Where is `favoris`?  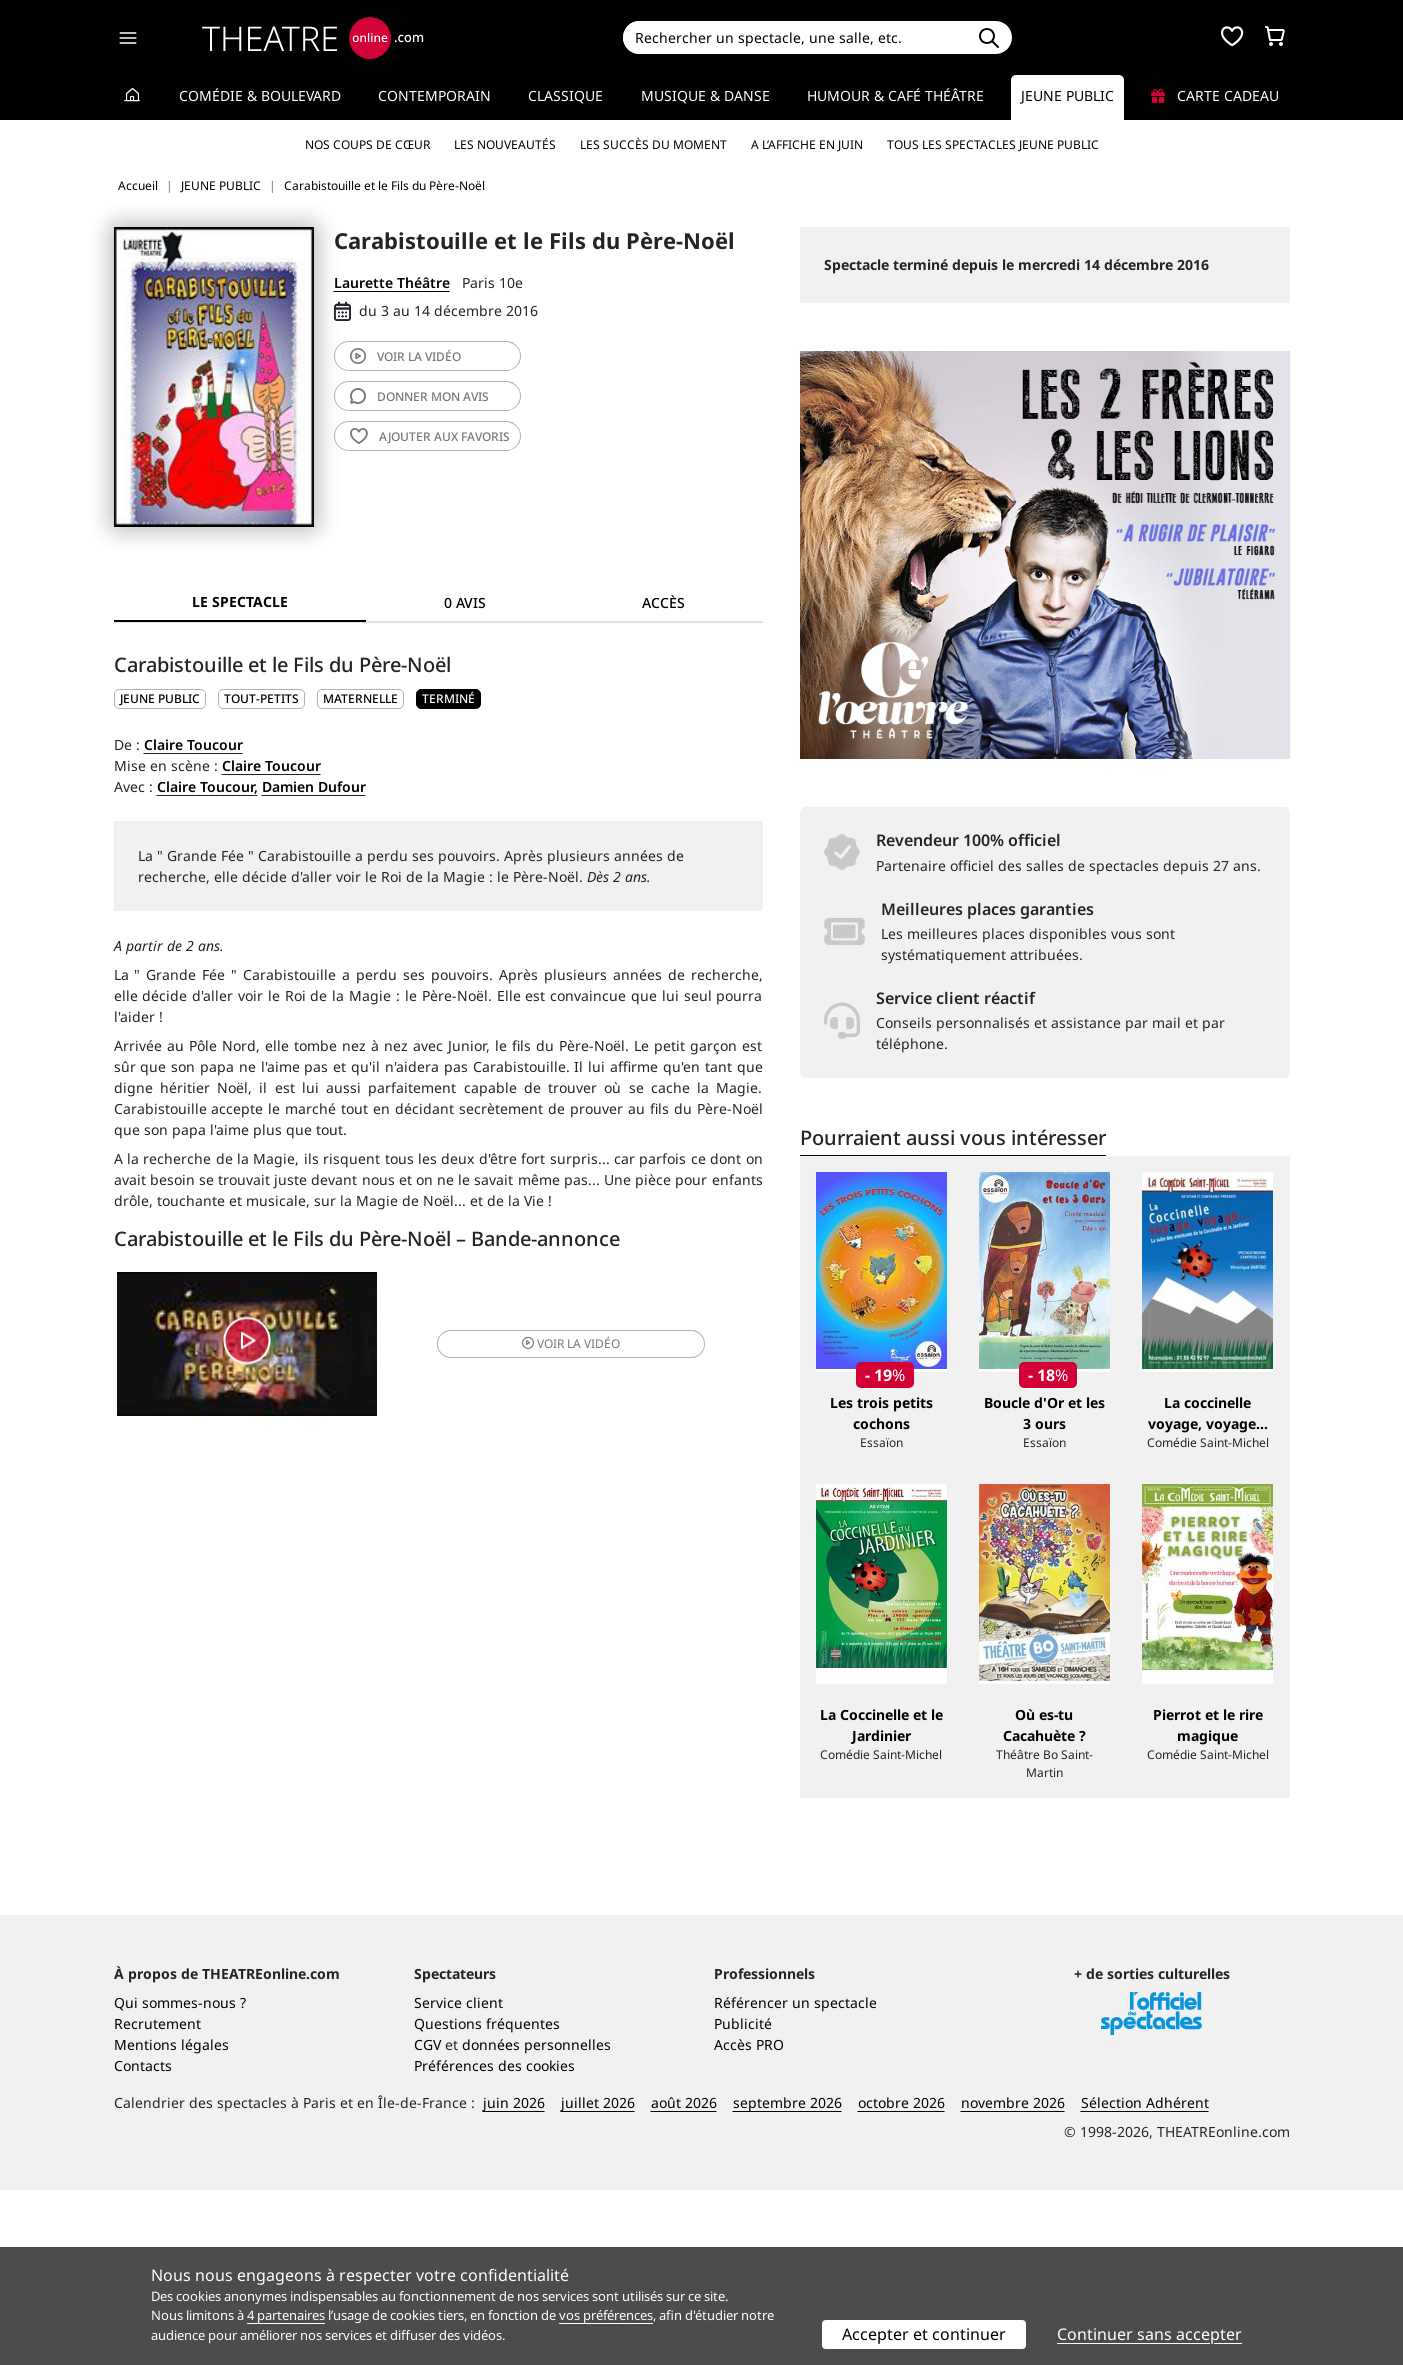
favoris is located at coordinates (430, 436).